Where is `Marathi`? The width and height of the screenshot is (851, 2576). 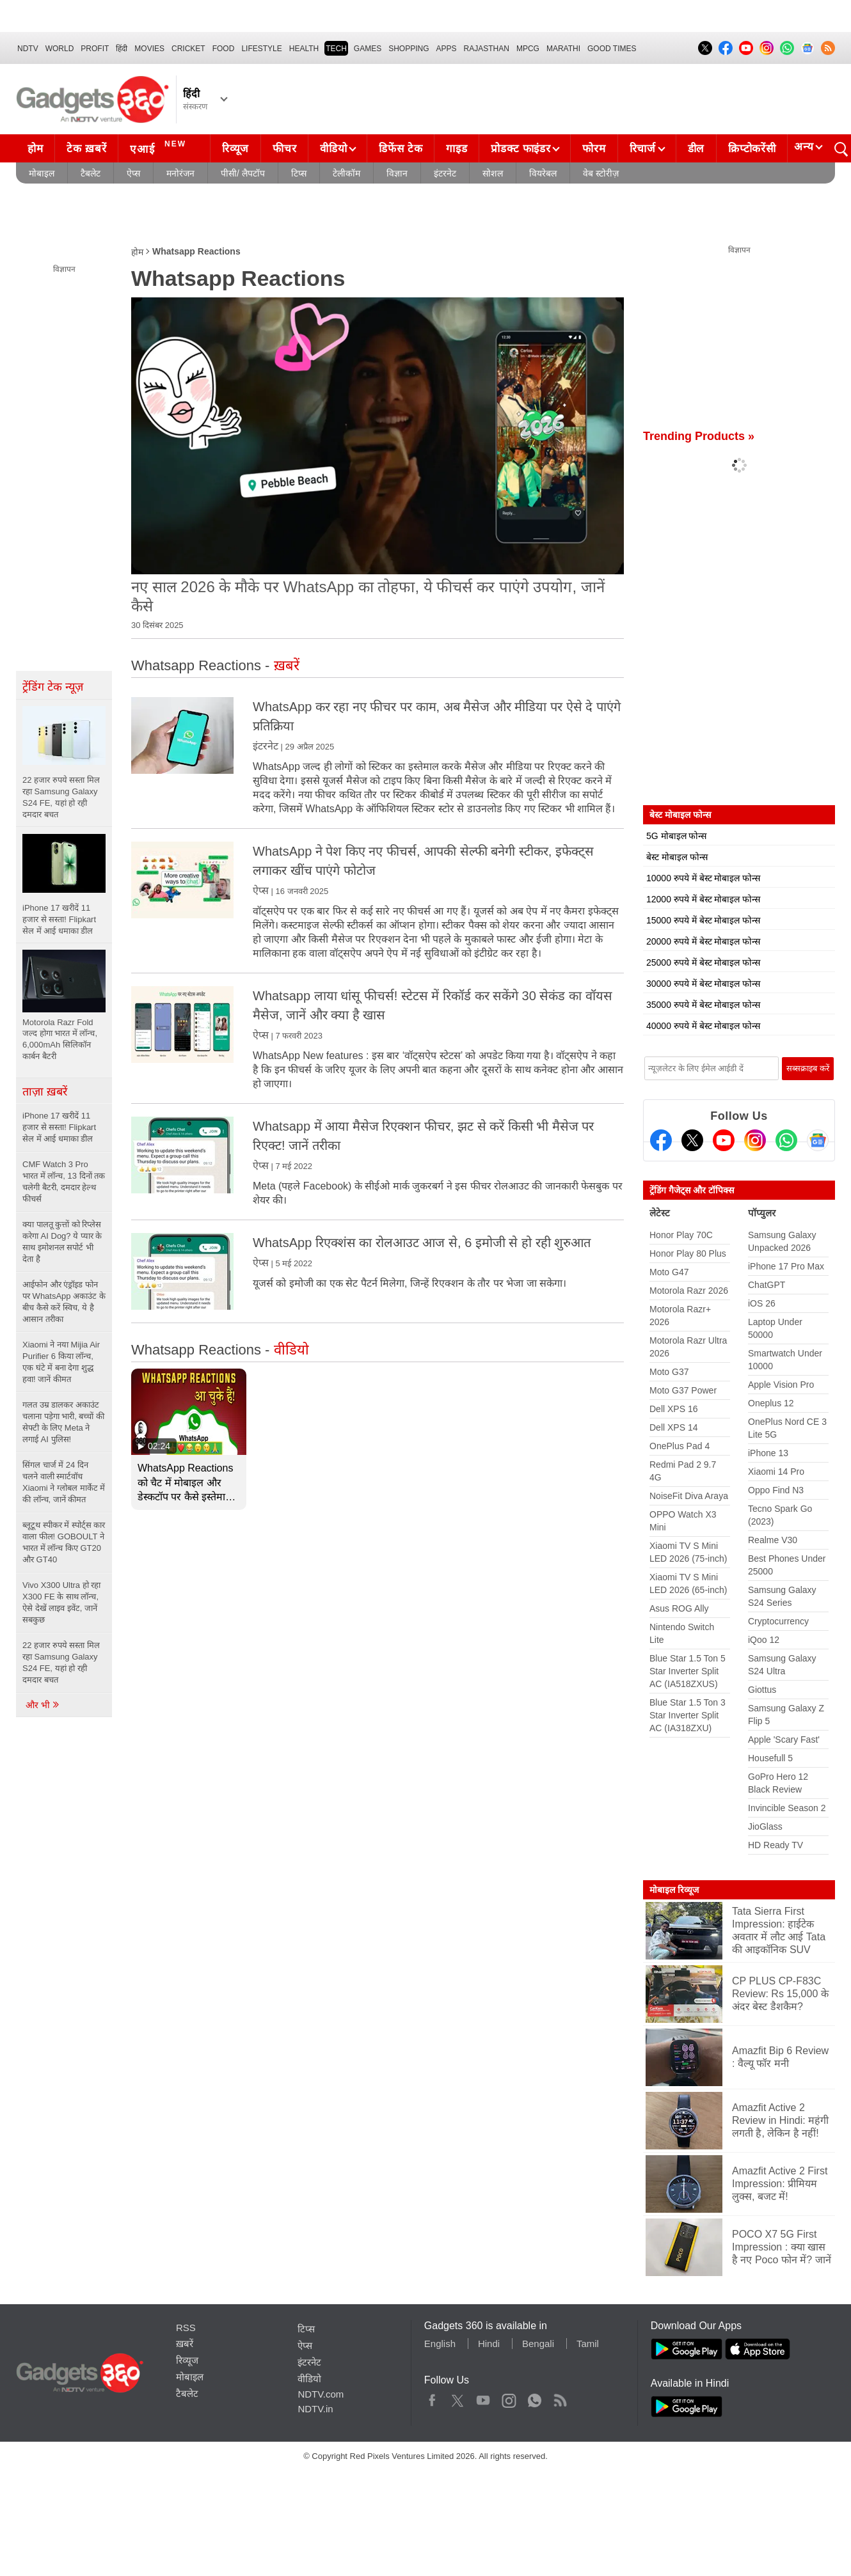 Marathi is located at coordinates (563, 48).